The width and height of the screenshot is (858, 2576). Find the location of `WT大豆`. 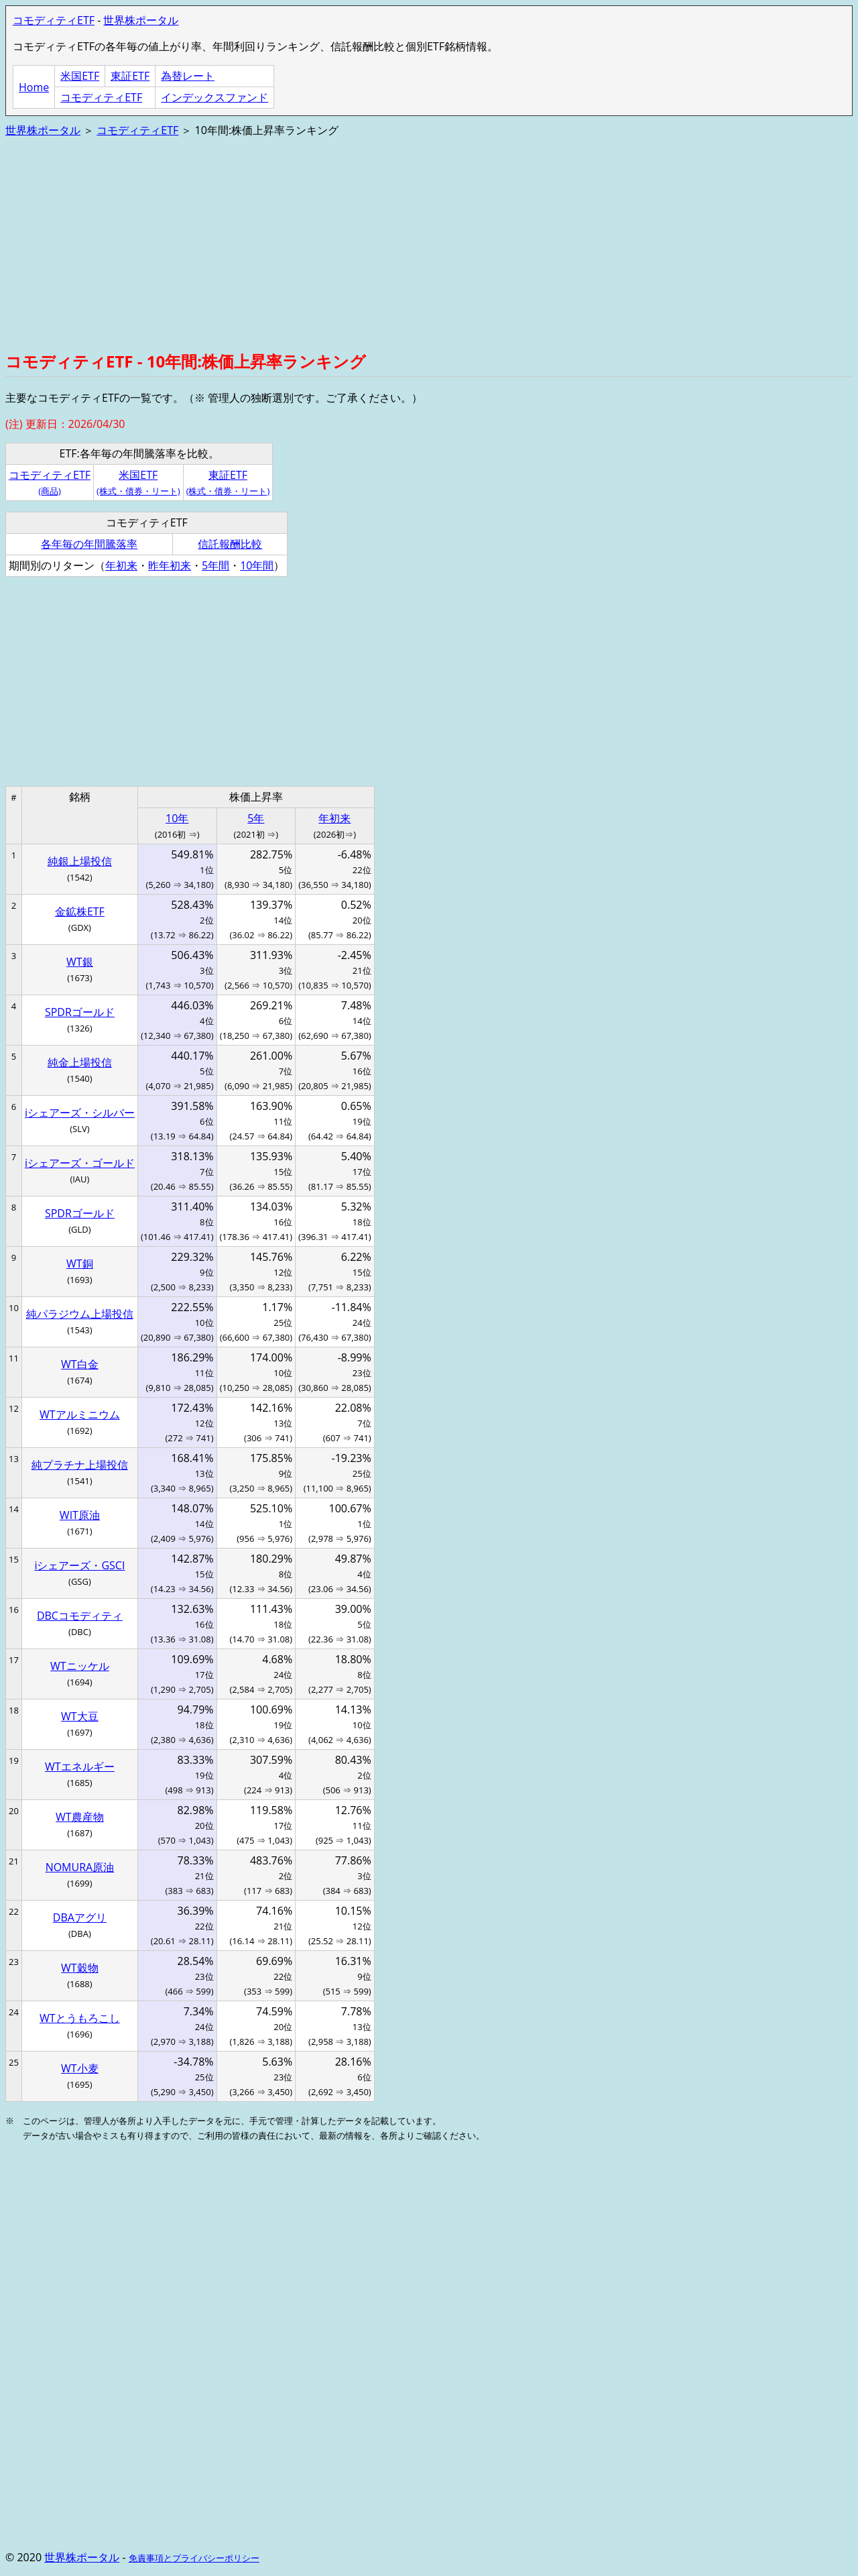

WT大豆 is located at coordinates (80, 1716).